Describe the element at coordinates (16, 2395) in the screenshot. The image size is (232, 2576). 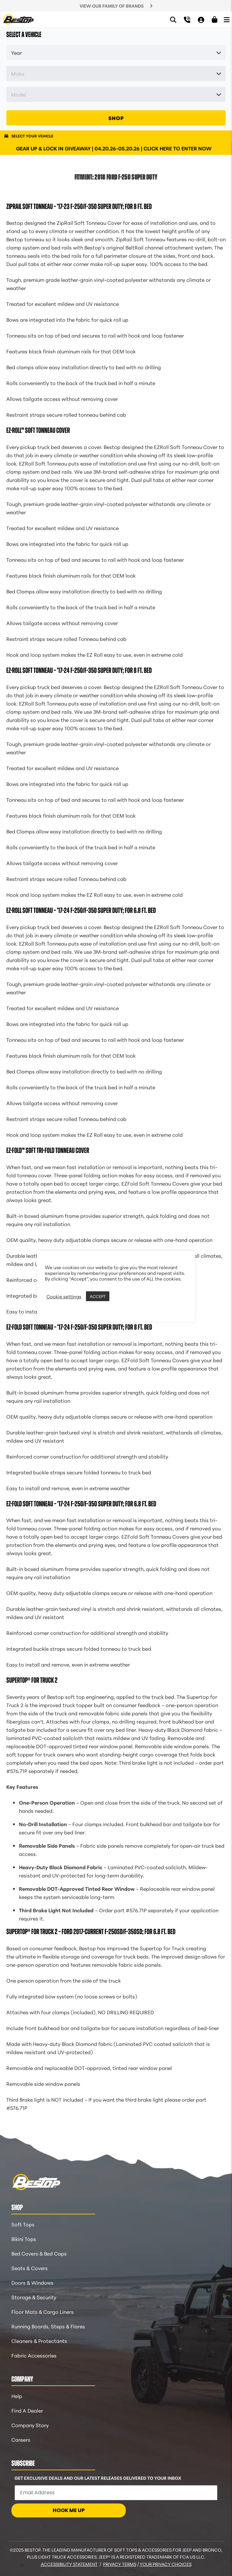
I see `Help` at that location.